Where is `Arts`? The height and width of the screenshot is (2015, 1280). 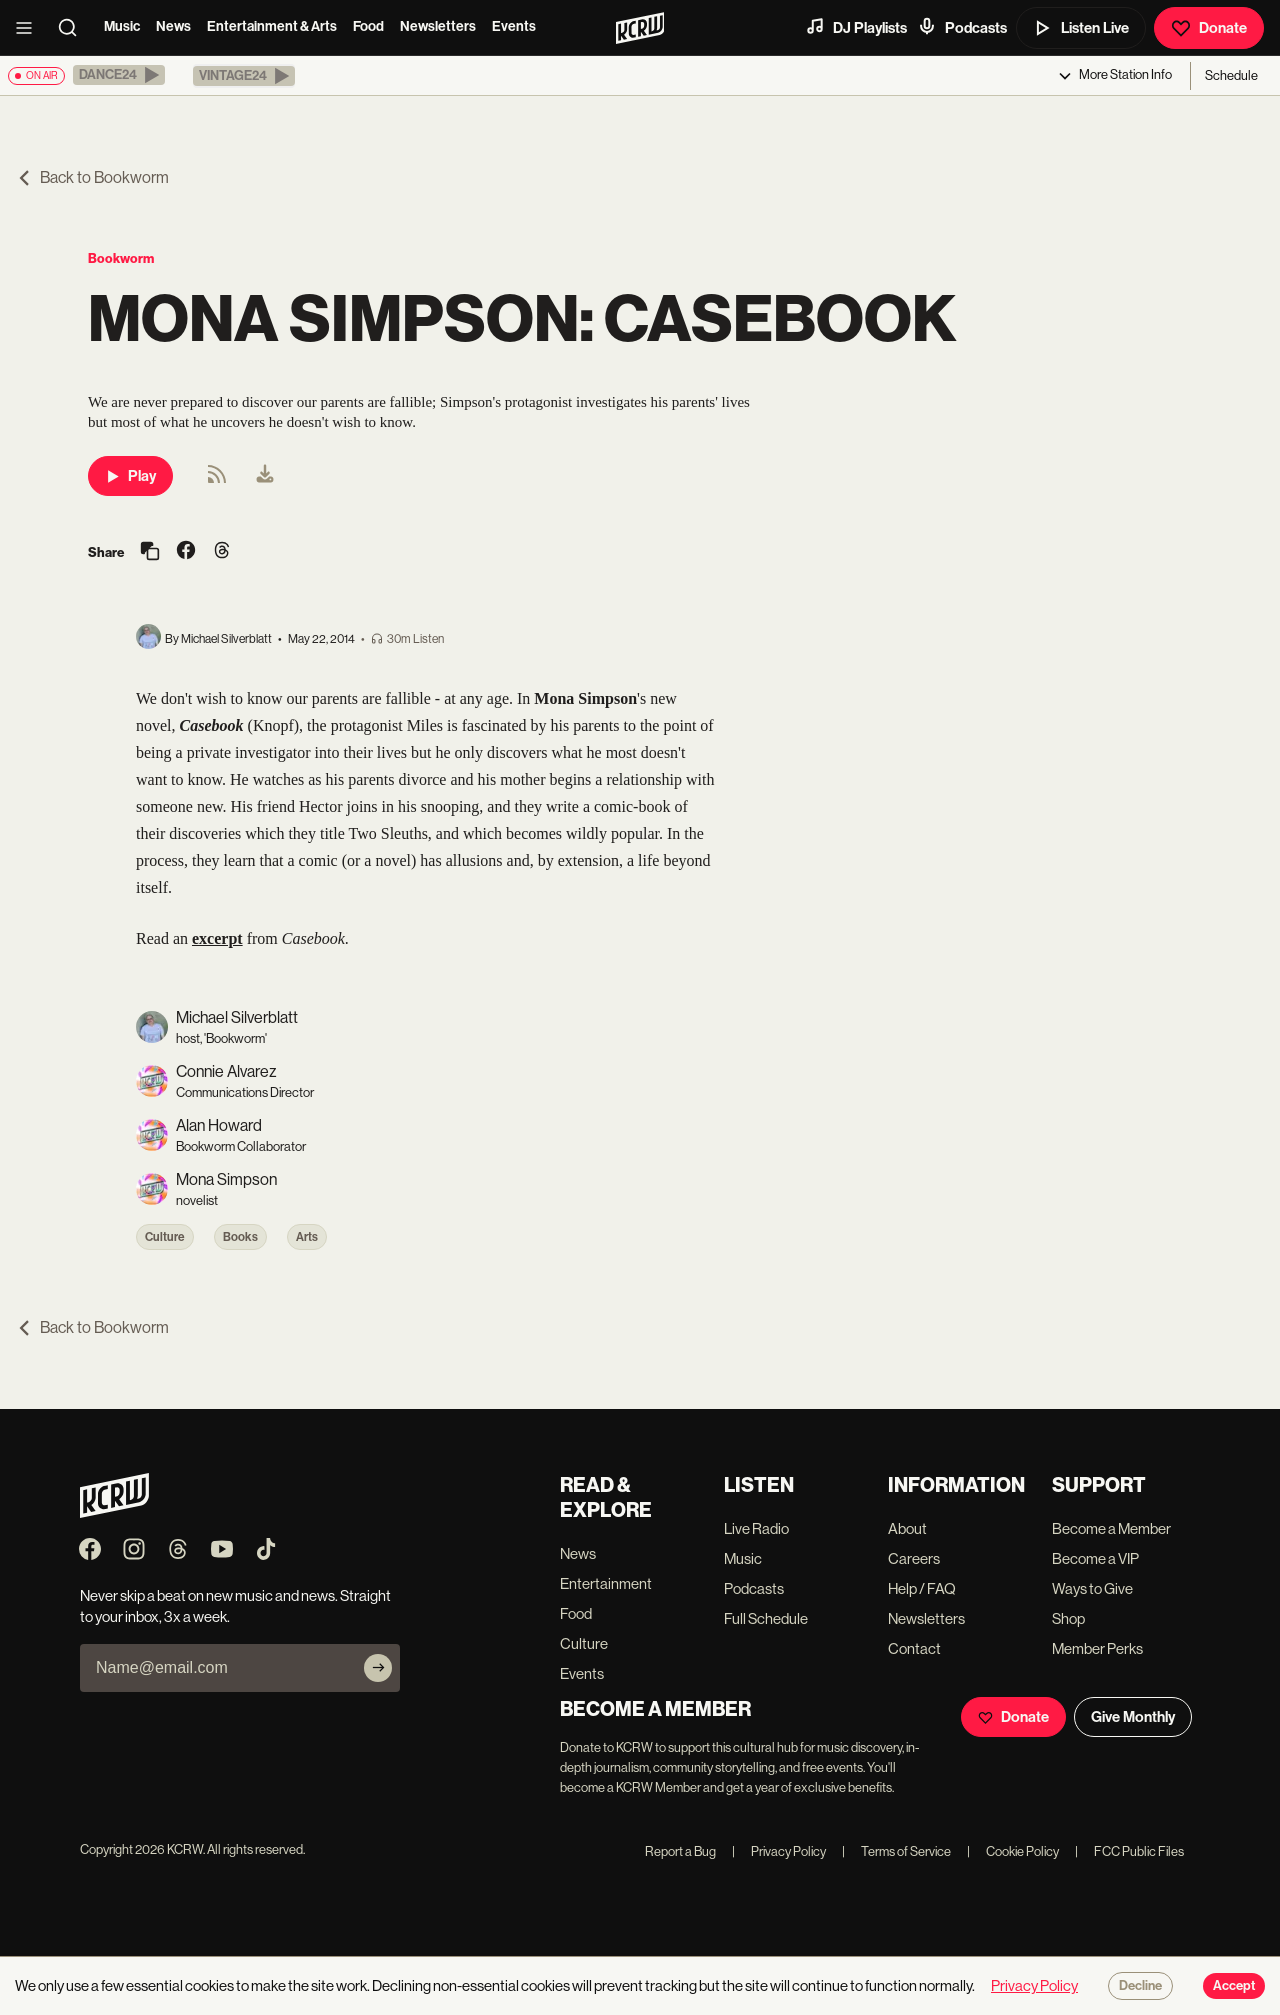
Arts is located at coordinates (307, 1237).